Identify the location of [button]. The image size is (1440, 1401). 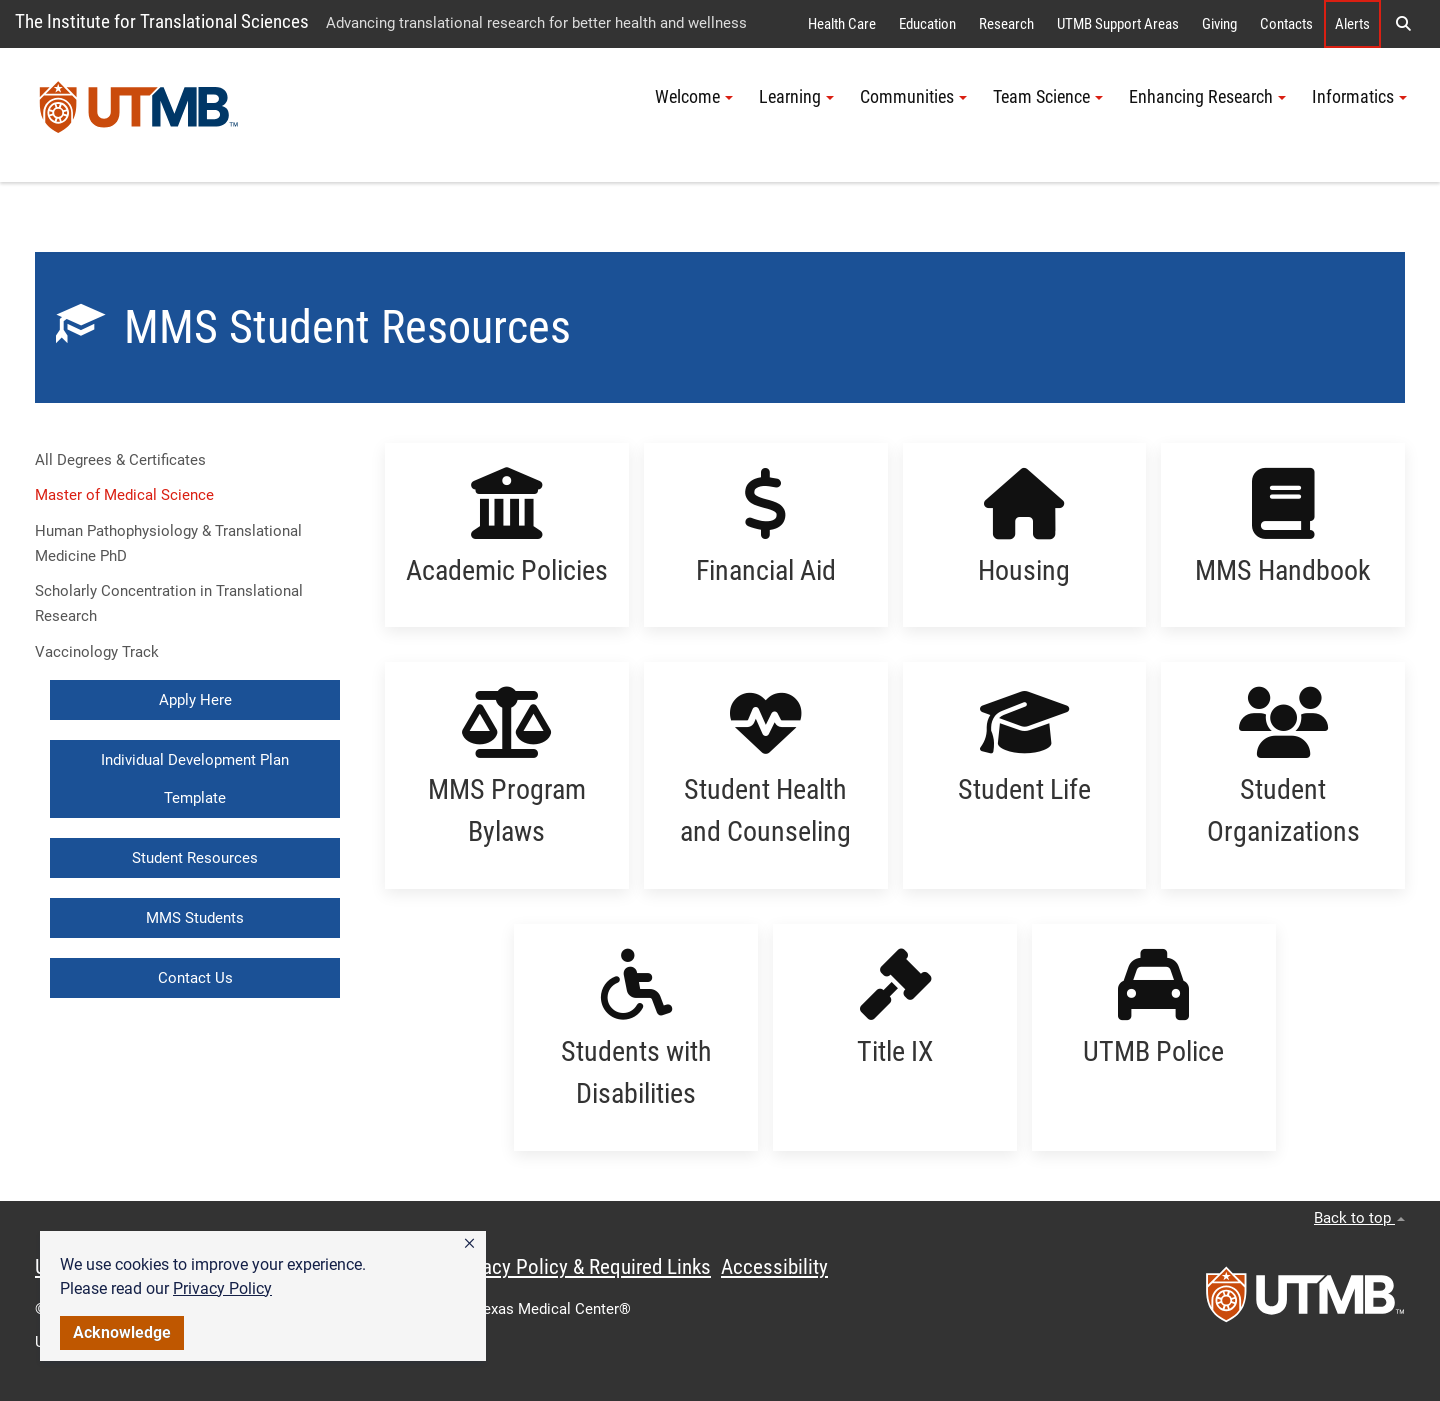
(469, 1244).